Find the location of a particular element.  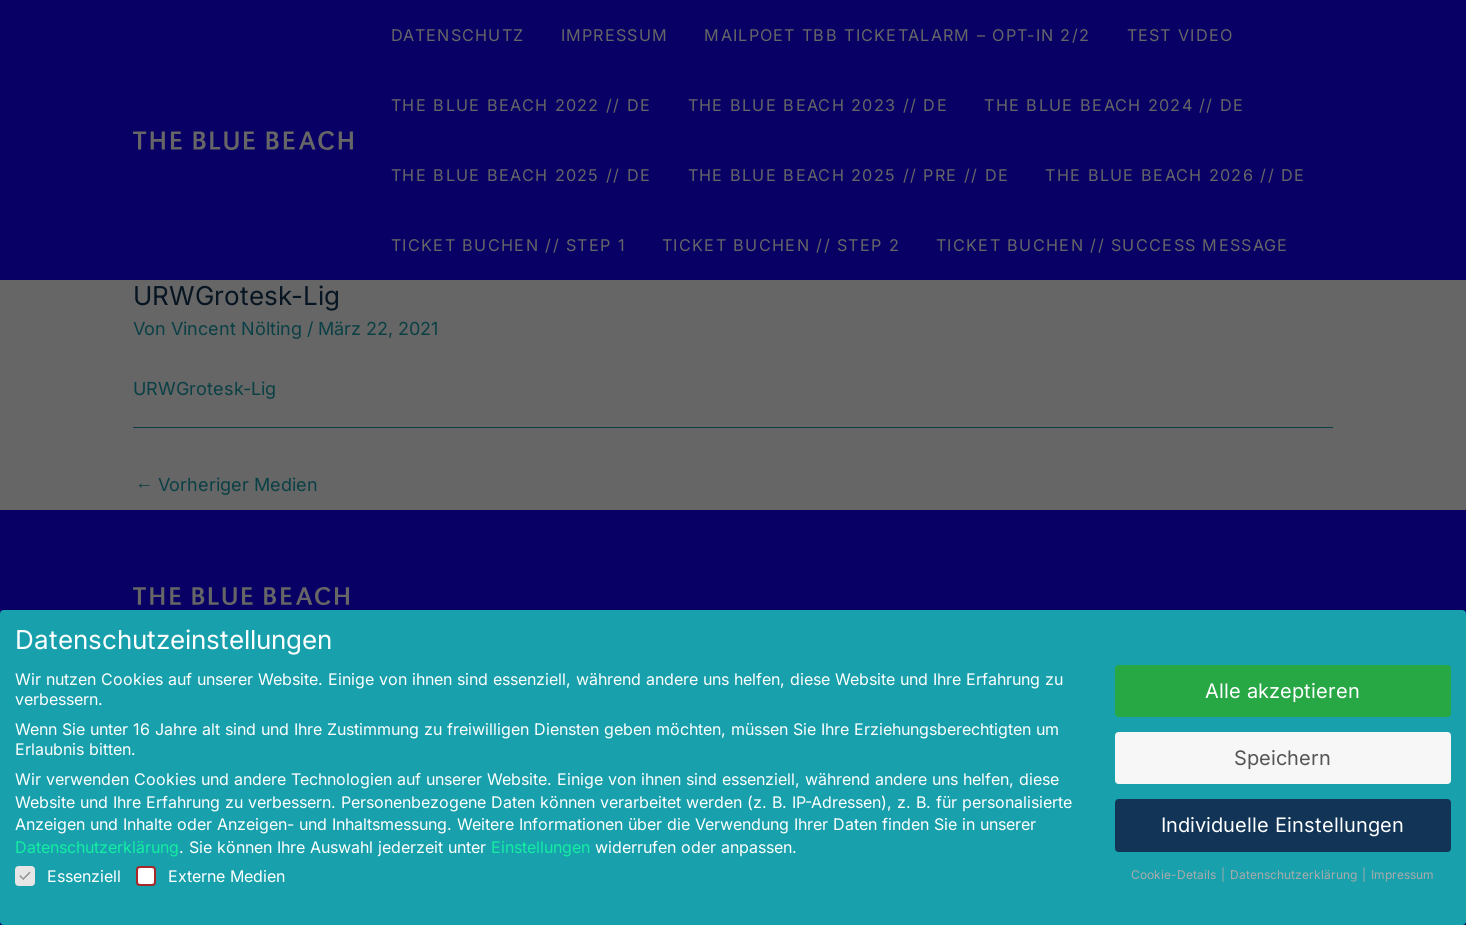

Impressum is located at coordinates (1378, 866).